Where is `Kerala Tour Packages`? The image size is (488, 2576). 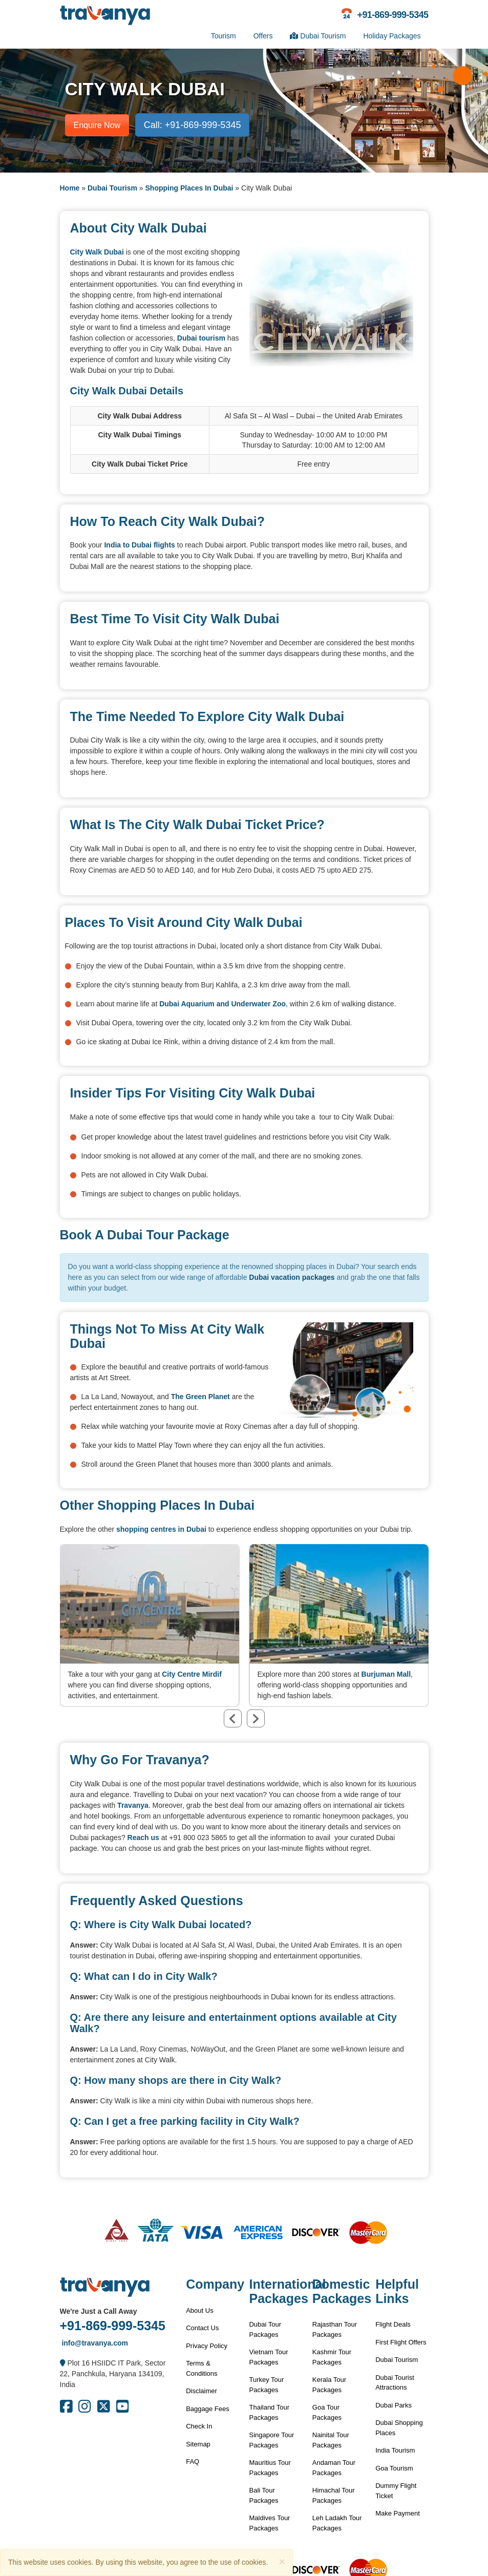 Kerala Tour Packages is located at coordinates (329, 2385).